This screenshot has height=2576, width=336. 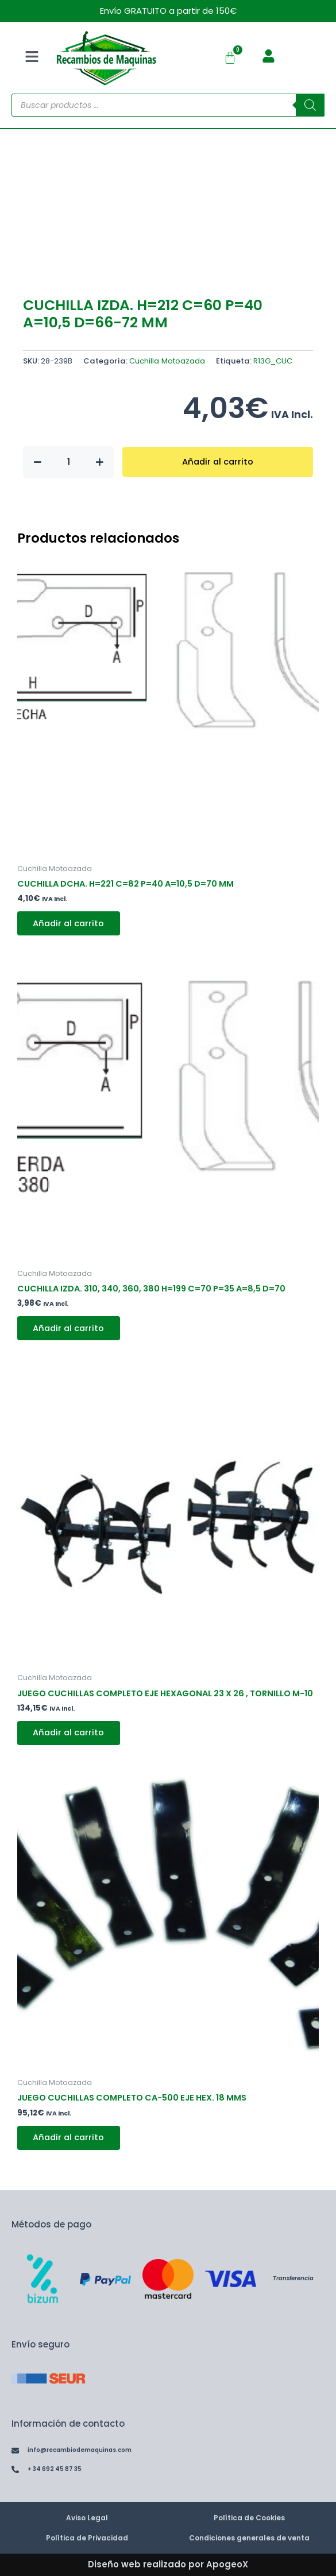 What do you see at coordinates (272, 360) in the screenshot?
I see `R13G_CUC` at bounding box center [272, 360].